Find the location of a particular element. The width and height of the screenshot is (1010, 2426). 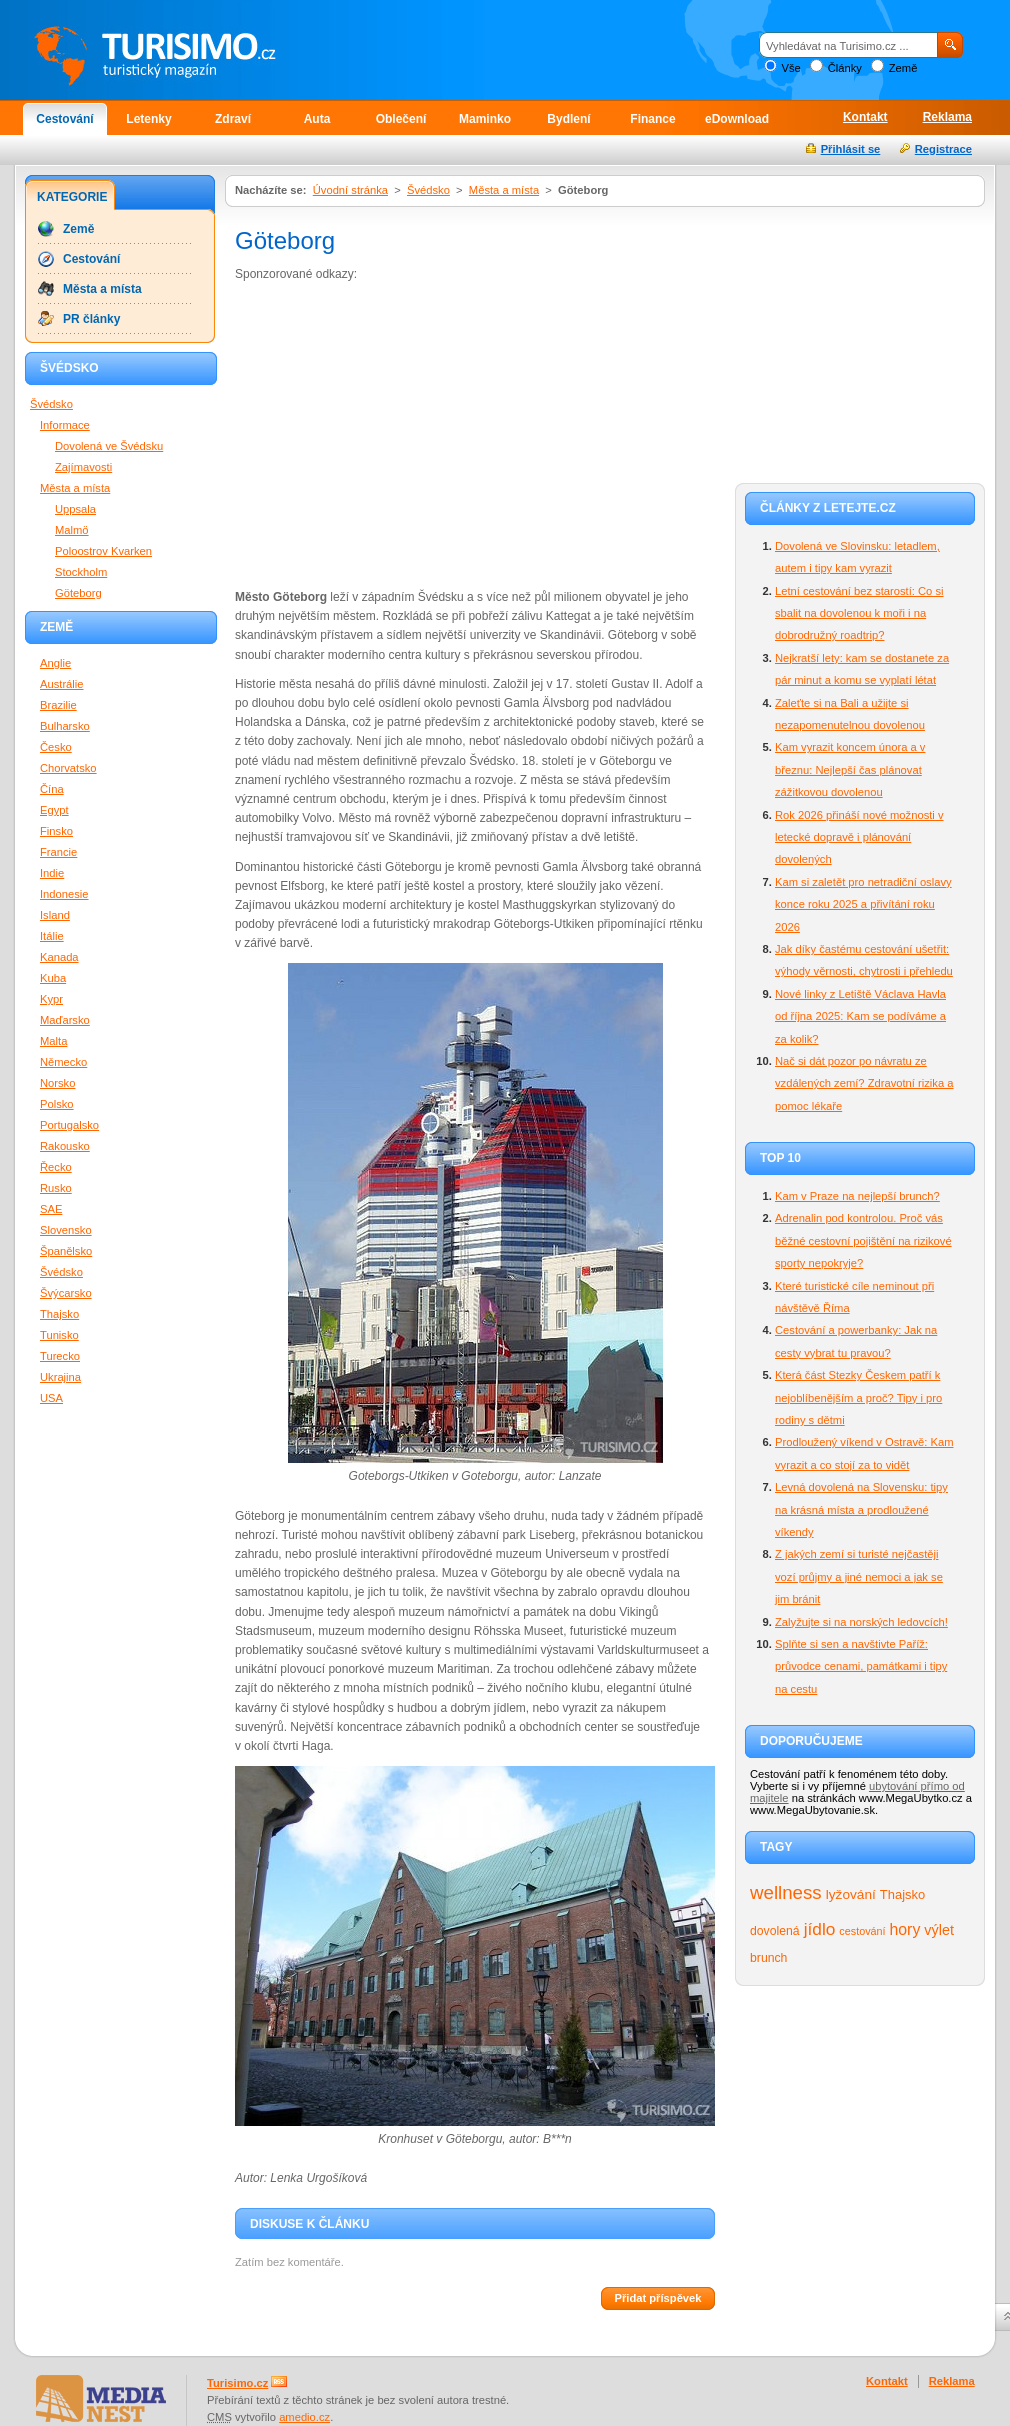

Rakousko is located at coordinates (65, 1146).